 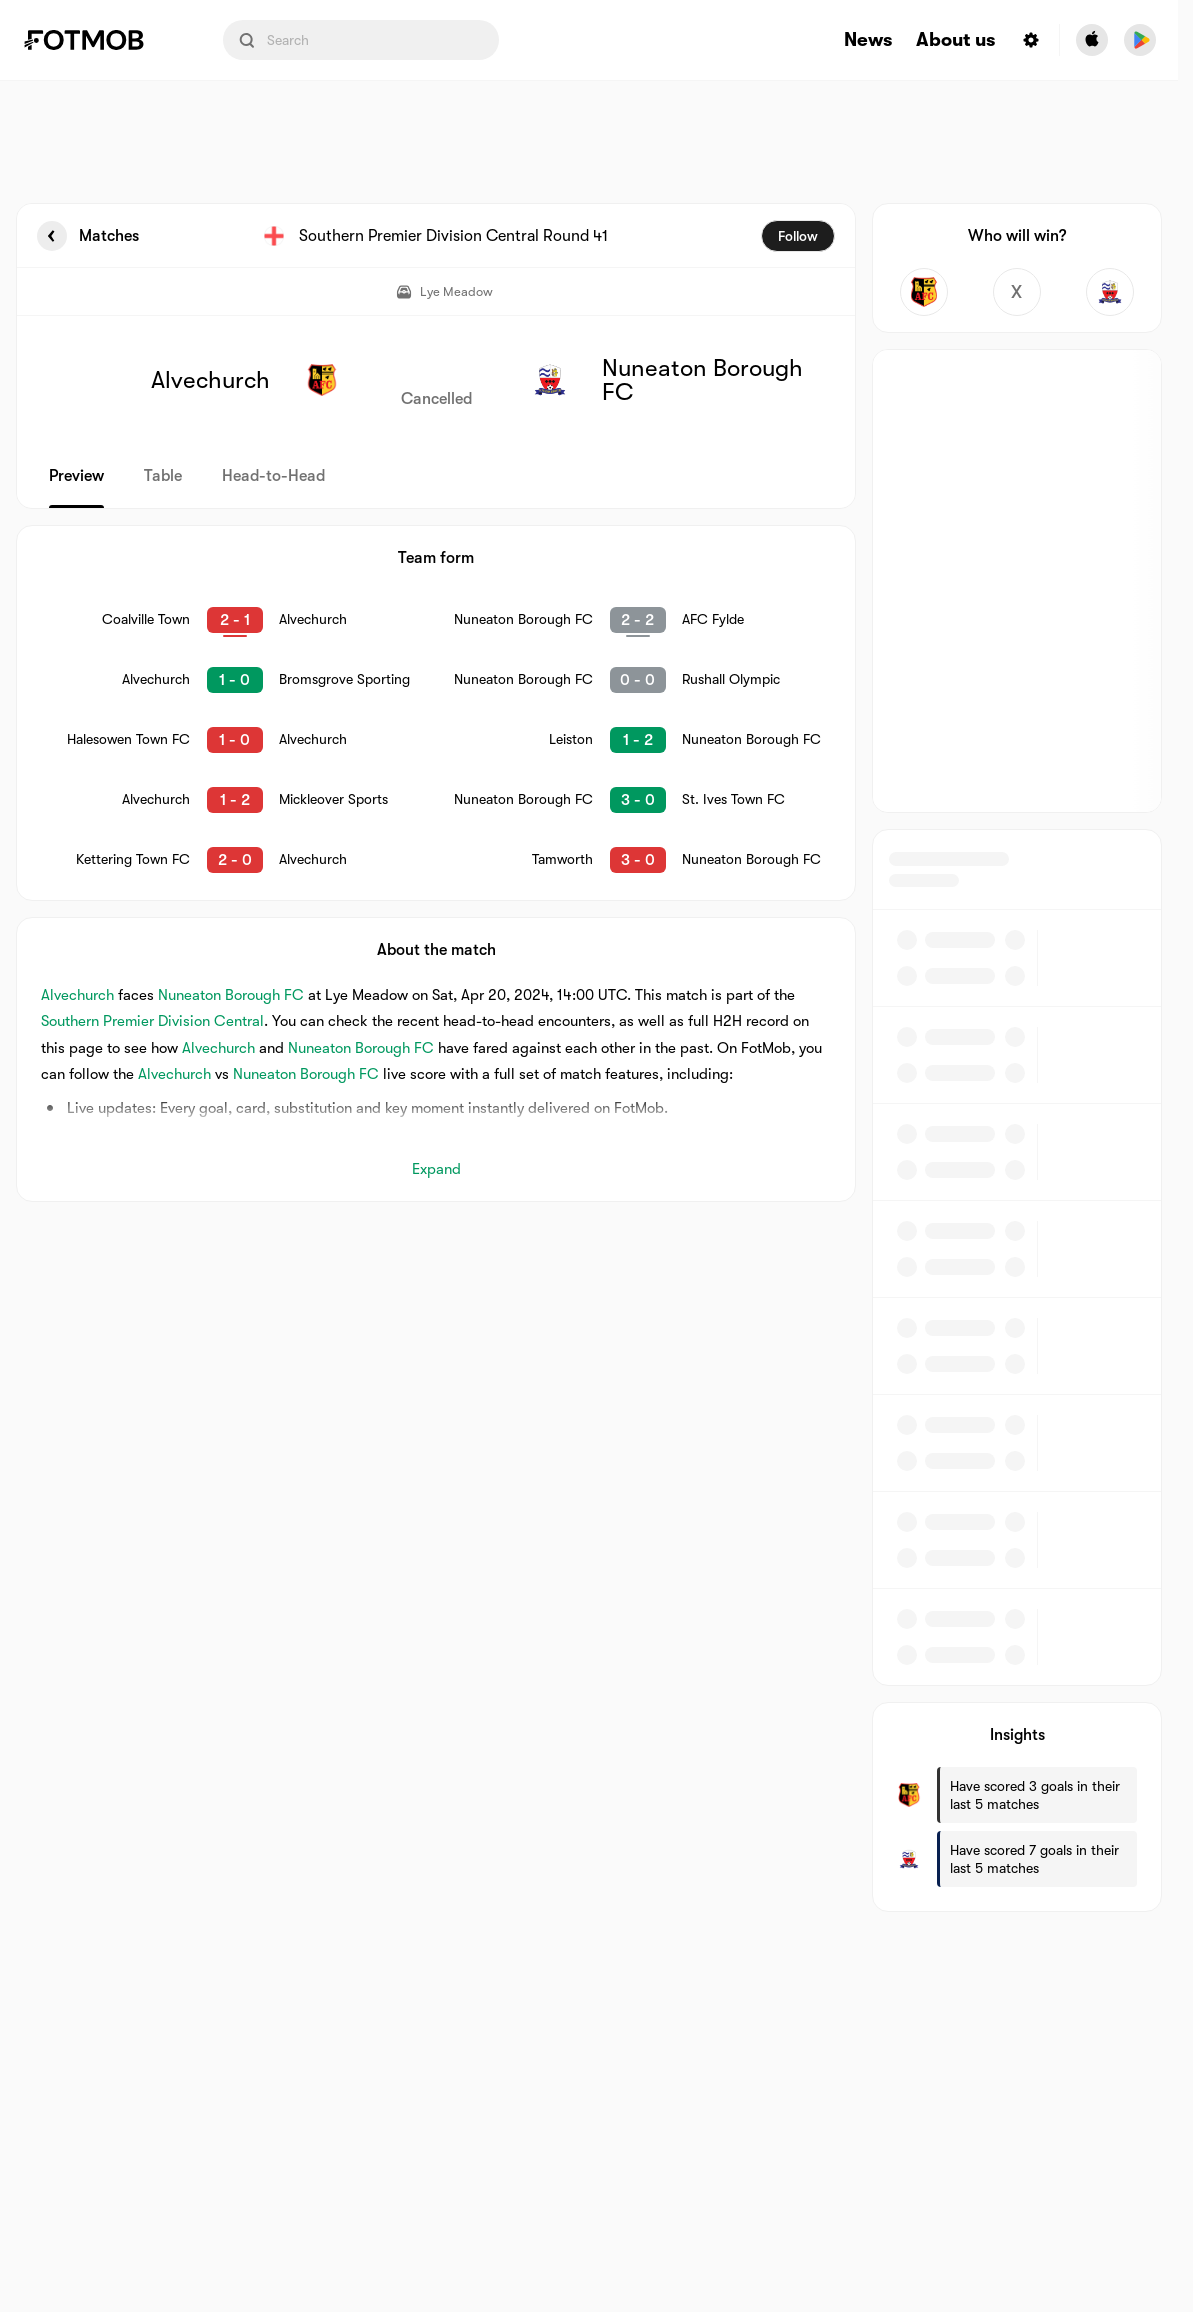 What do you see at coordinates (361, 40) in the screenshot?
I see `[Search input]` at bounding box center [361, 40].